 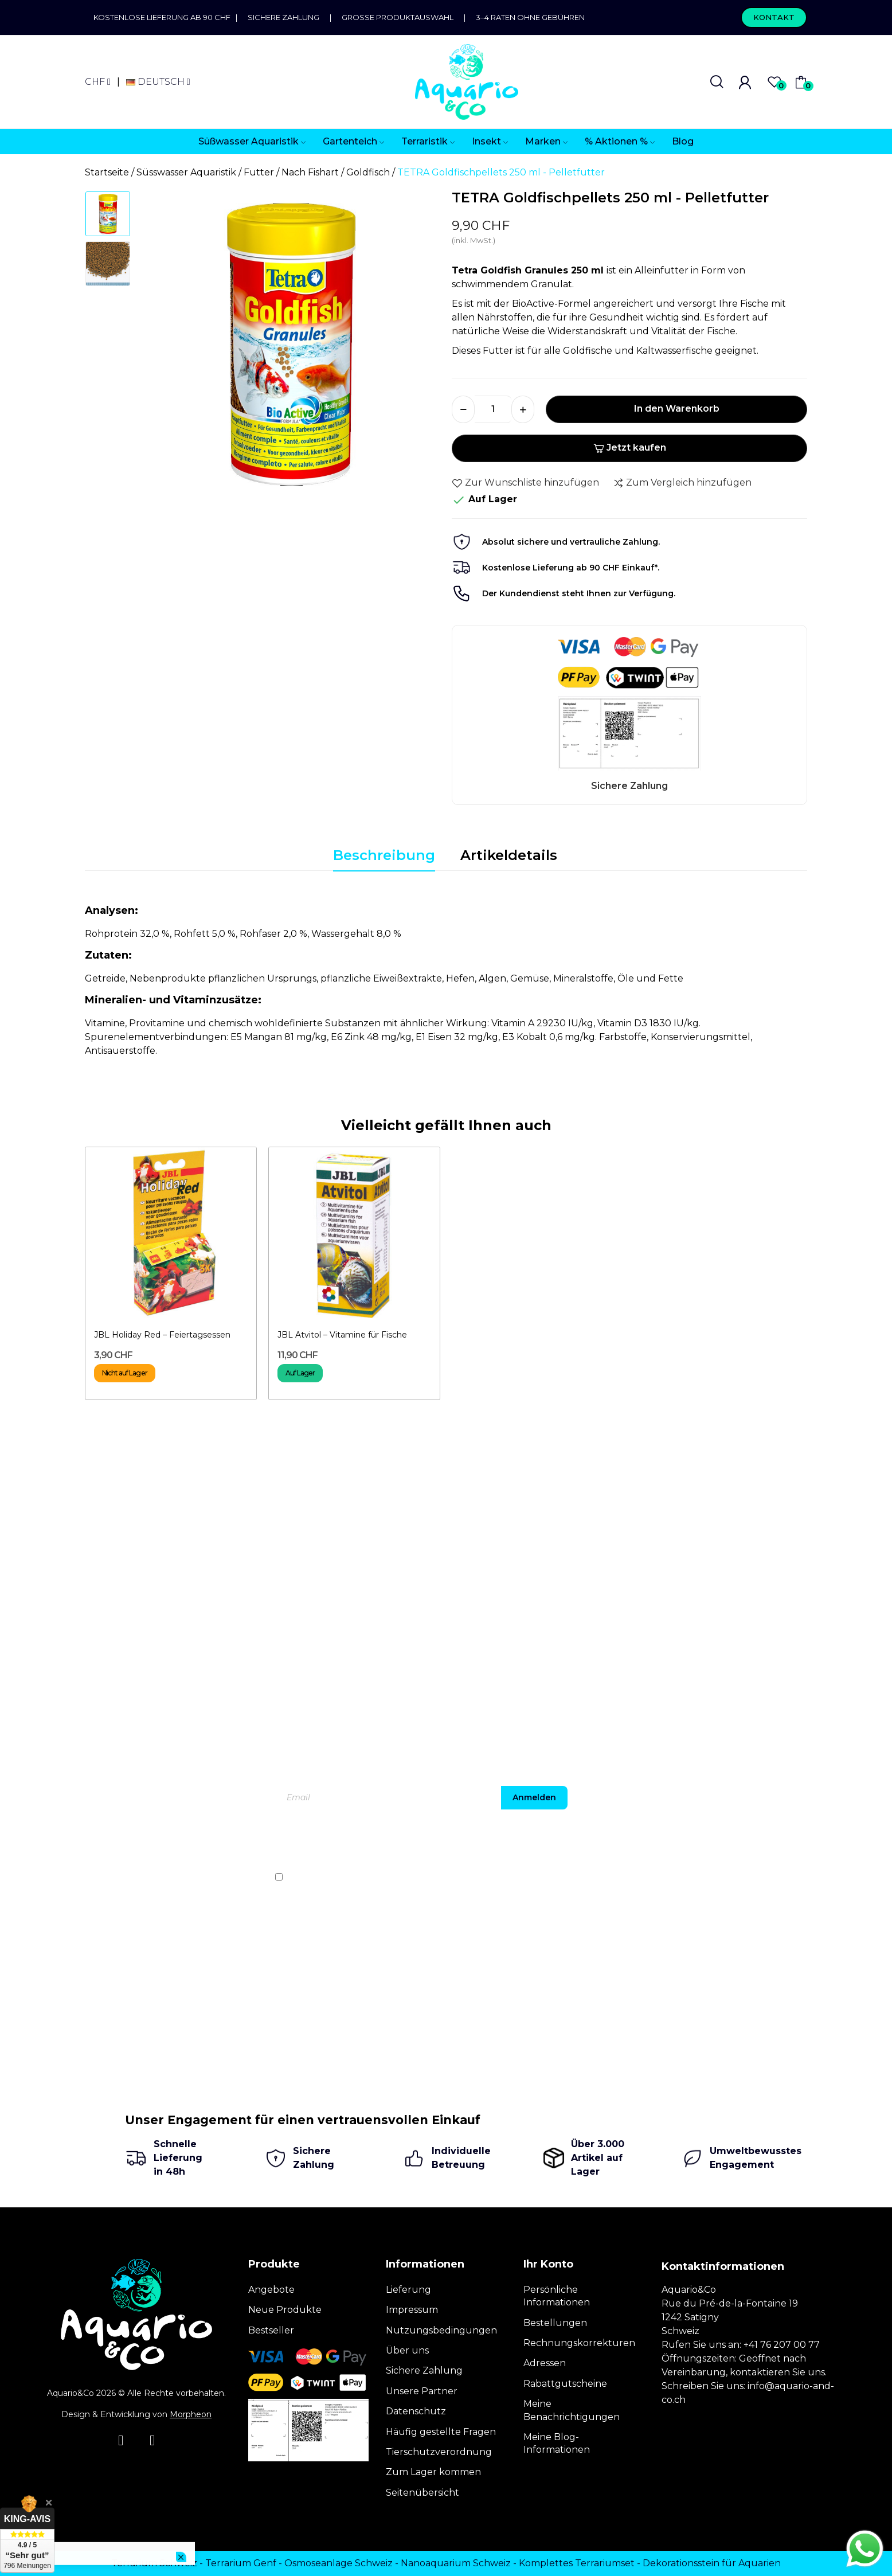 What do you see at coordinates (283, 17) in the screenshot?
I see `Sichere Zahlung` at bounding box center [283, 17].